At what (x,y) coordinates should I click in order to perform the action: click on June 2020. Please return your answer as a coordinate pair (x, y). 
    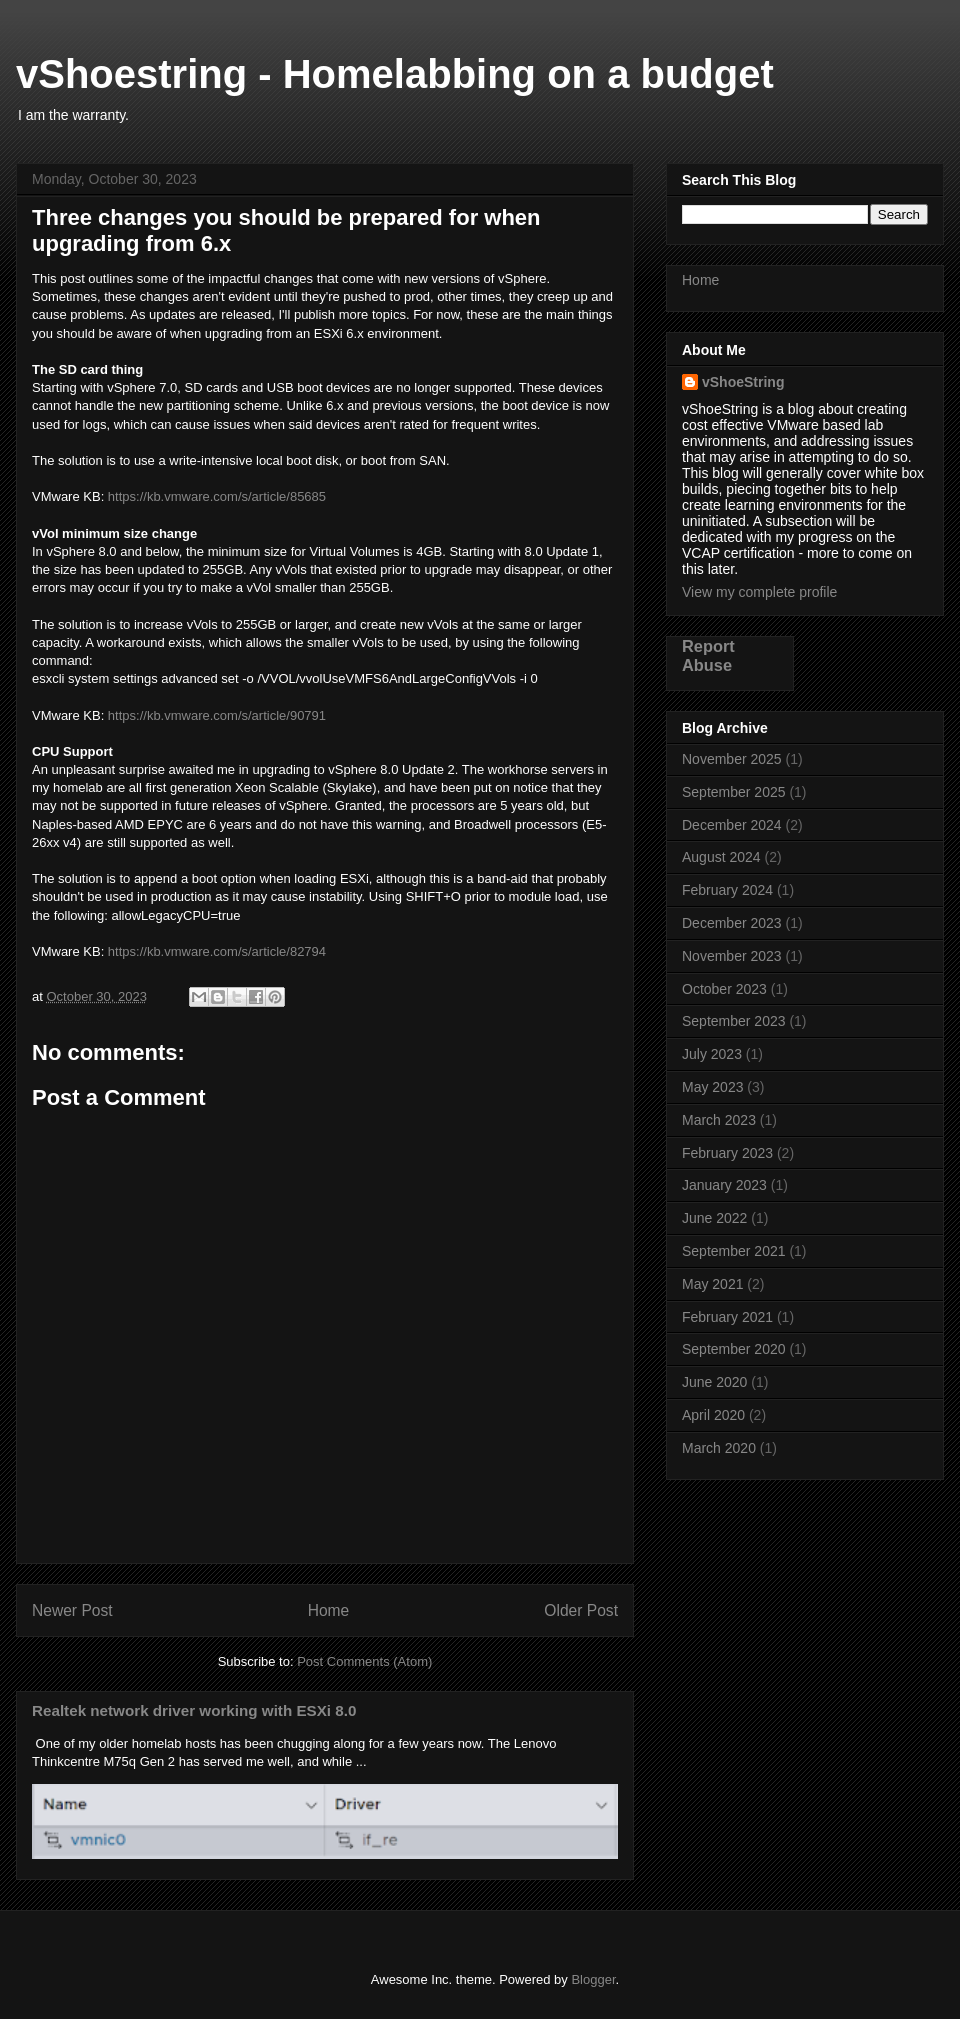
    Looking at the image, I should click on (714, 1382).